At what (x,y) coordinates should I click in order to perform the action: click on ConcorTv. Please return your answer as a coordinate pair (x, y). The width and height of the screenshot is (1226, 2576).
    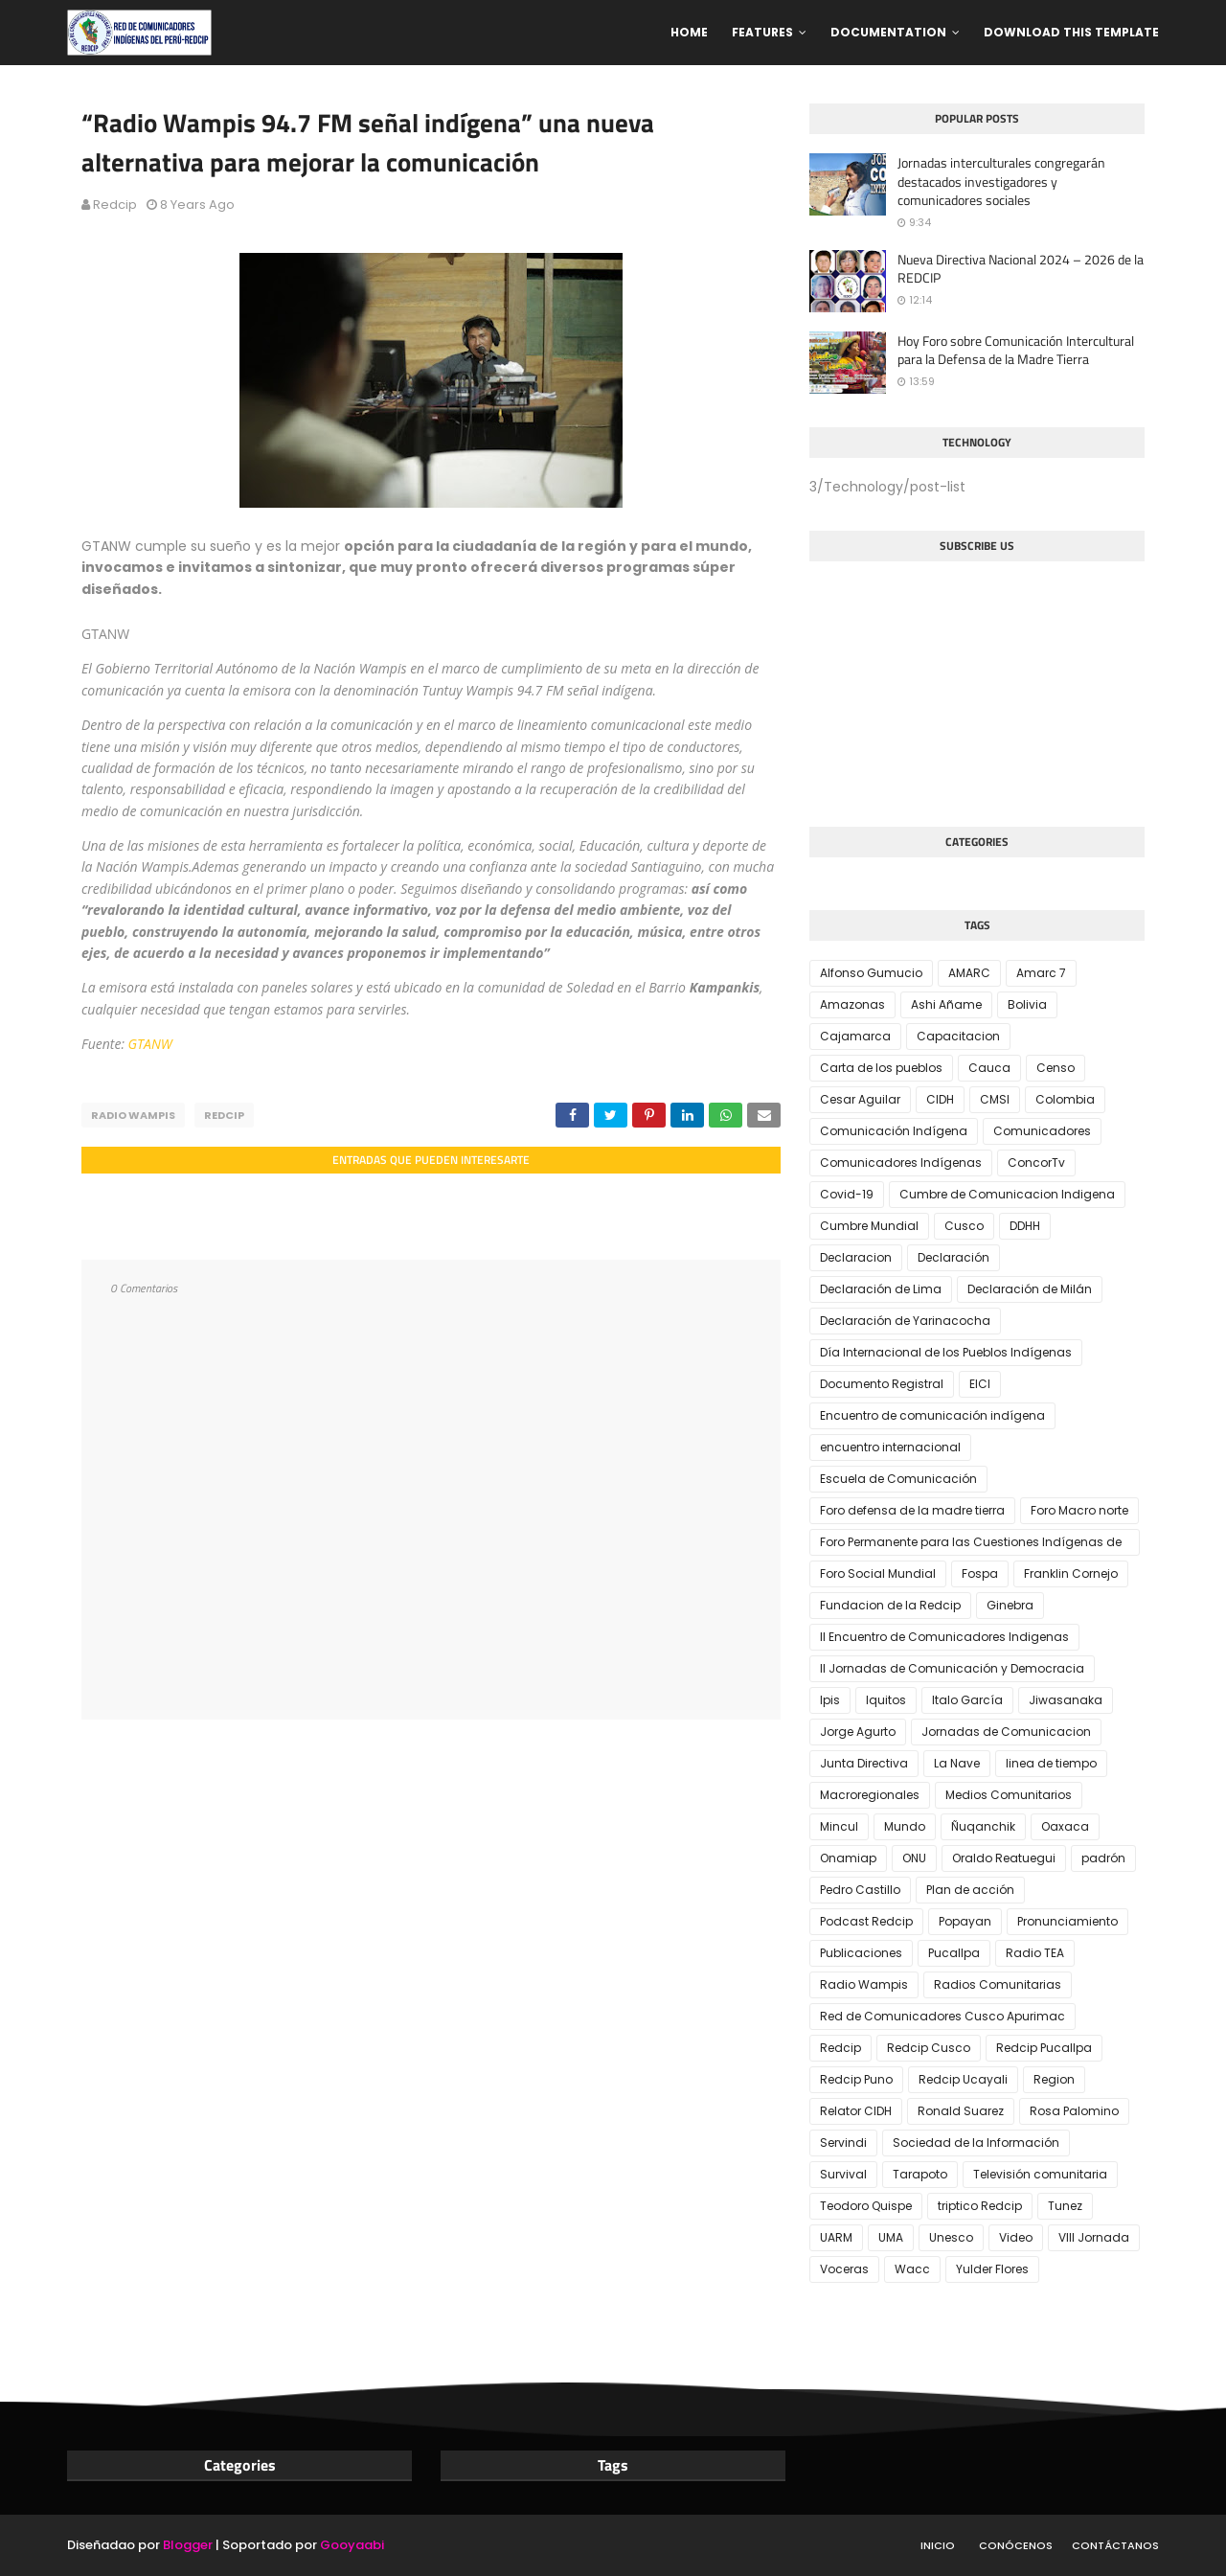
    Looking at the image, I should click on (1036, 1162).